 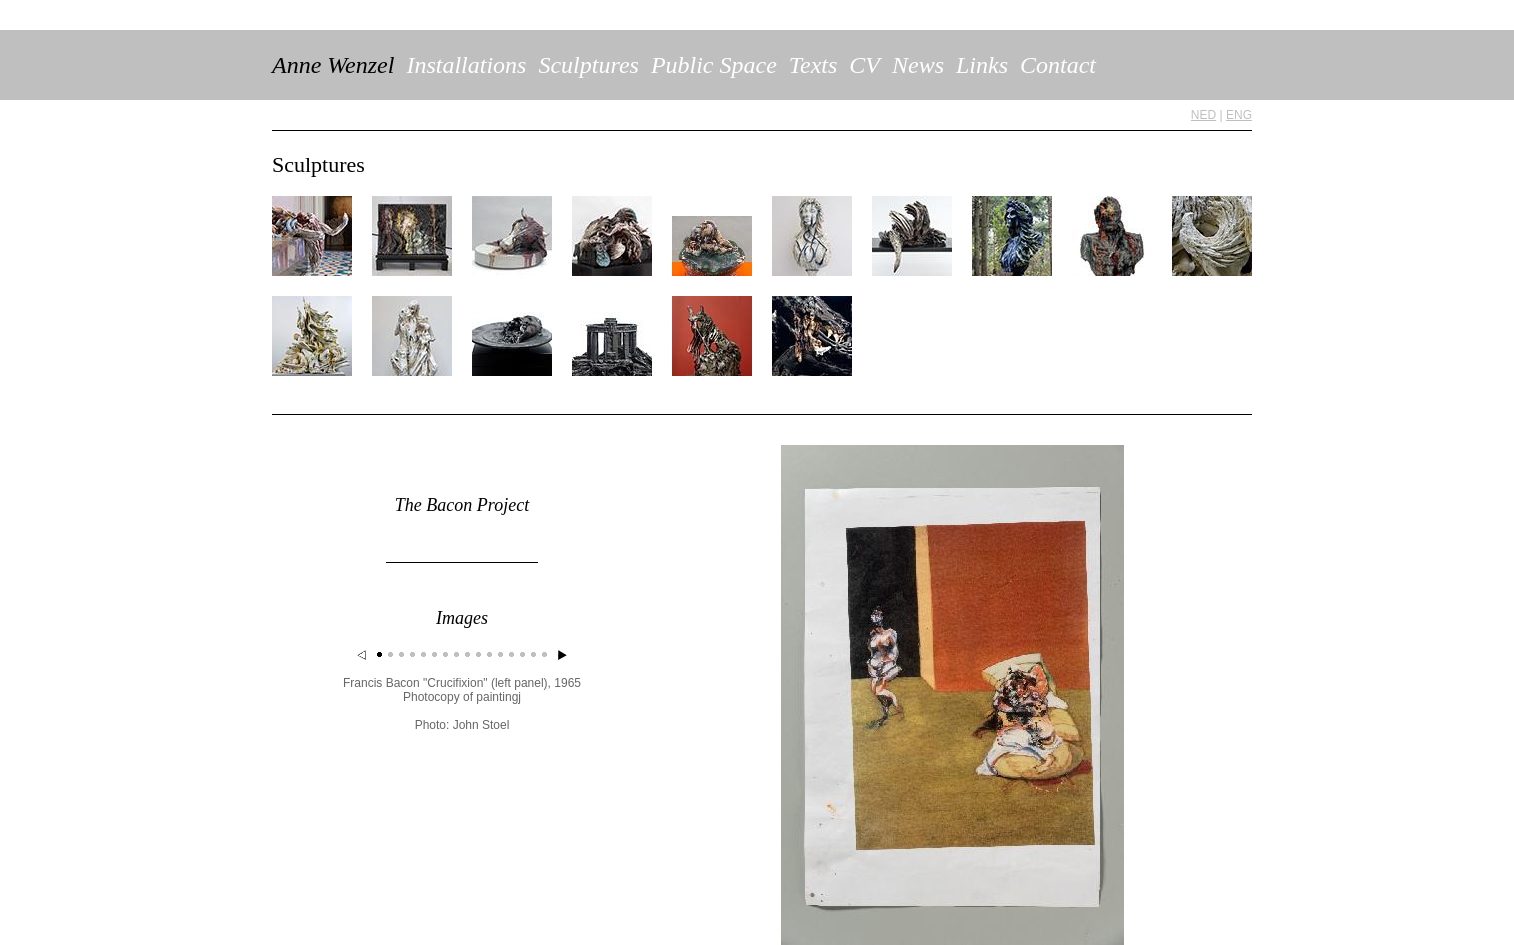 I want to click on News, so click(x=918, y=65).